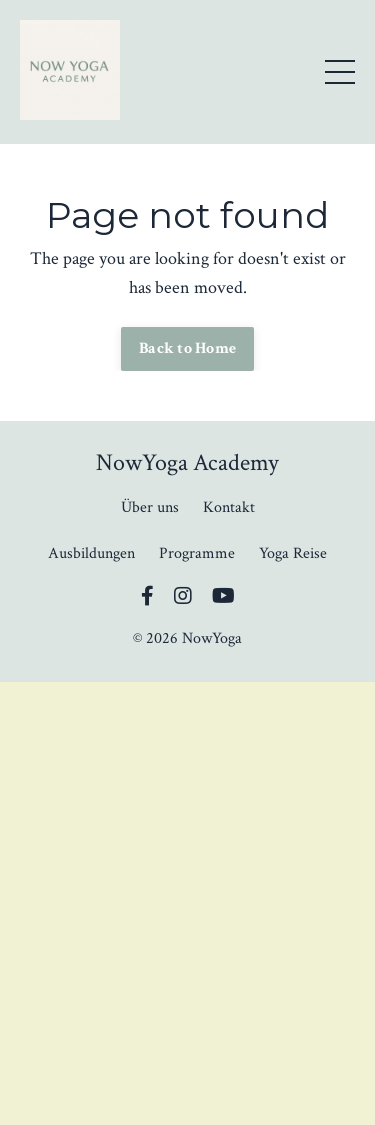 This screenshot has width=375, height=1125. What do you see at coordinates (150, 507) in the screenshot?
I see `Über uns` at bounding box center [150, 507].